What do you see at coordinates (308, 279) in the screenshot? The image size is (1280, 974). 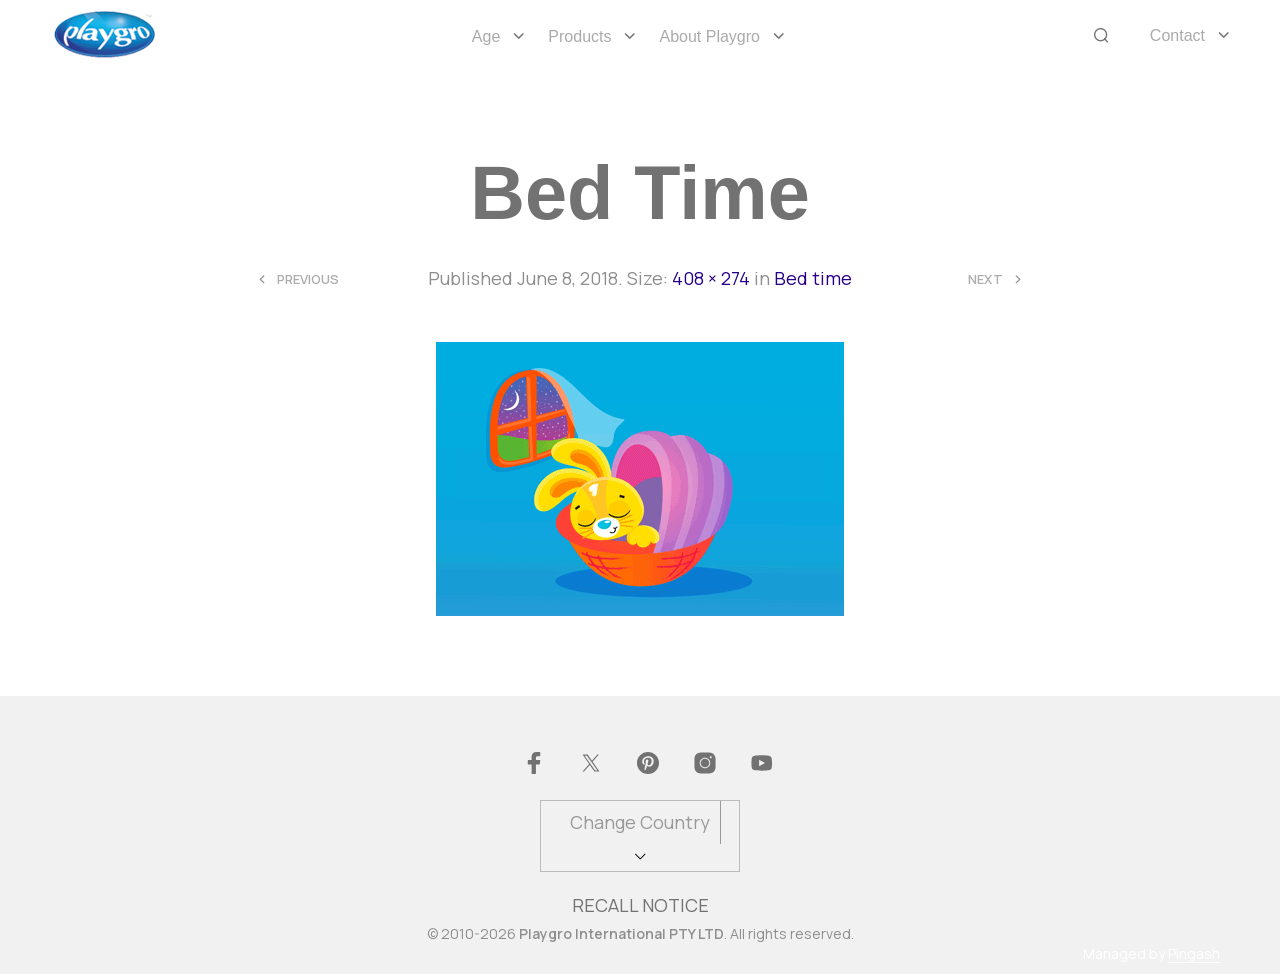 I see `Previous` at bounding box center [308, 279].